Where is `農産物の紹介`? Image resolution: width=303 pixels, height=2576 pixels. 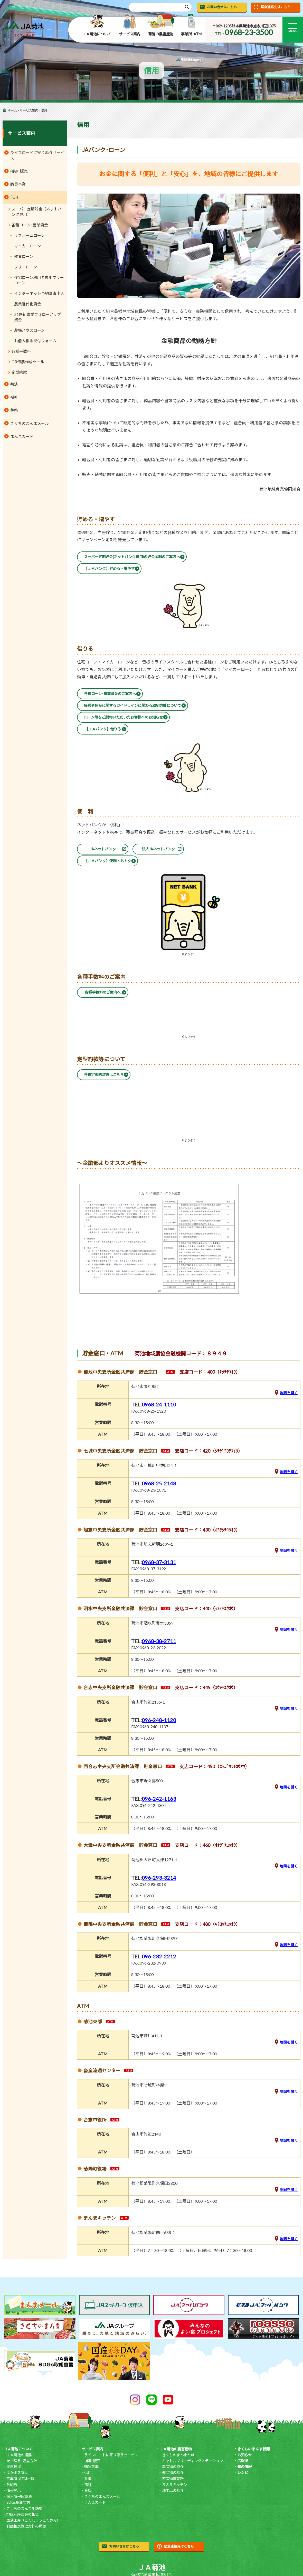 農産物の紹介 is located at coordinates (173, 2466).